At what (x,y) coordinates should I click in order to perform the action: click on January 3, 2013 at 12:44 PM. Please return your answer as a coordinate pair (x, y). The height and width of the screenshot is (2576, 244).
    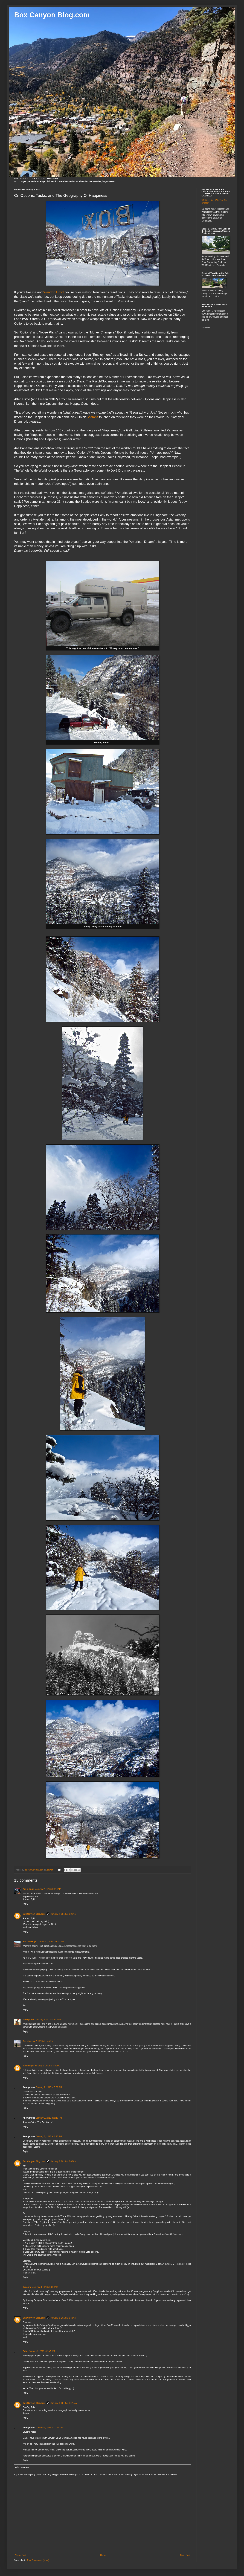
    Looking at the image, I should click on (49, 2427).